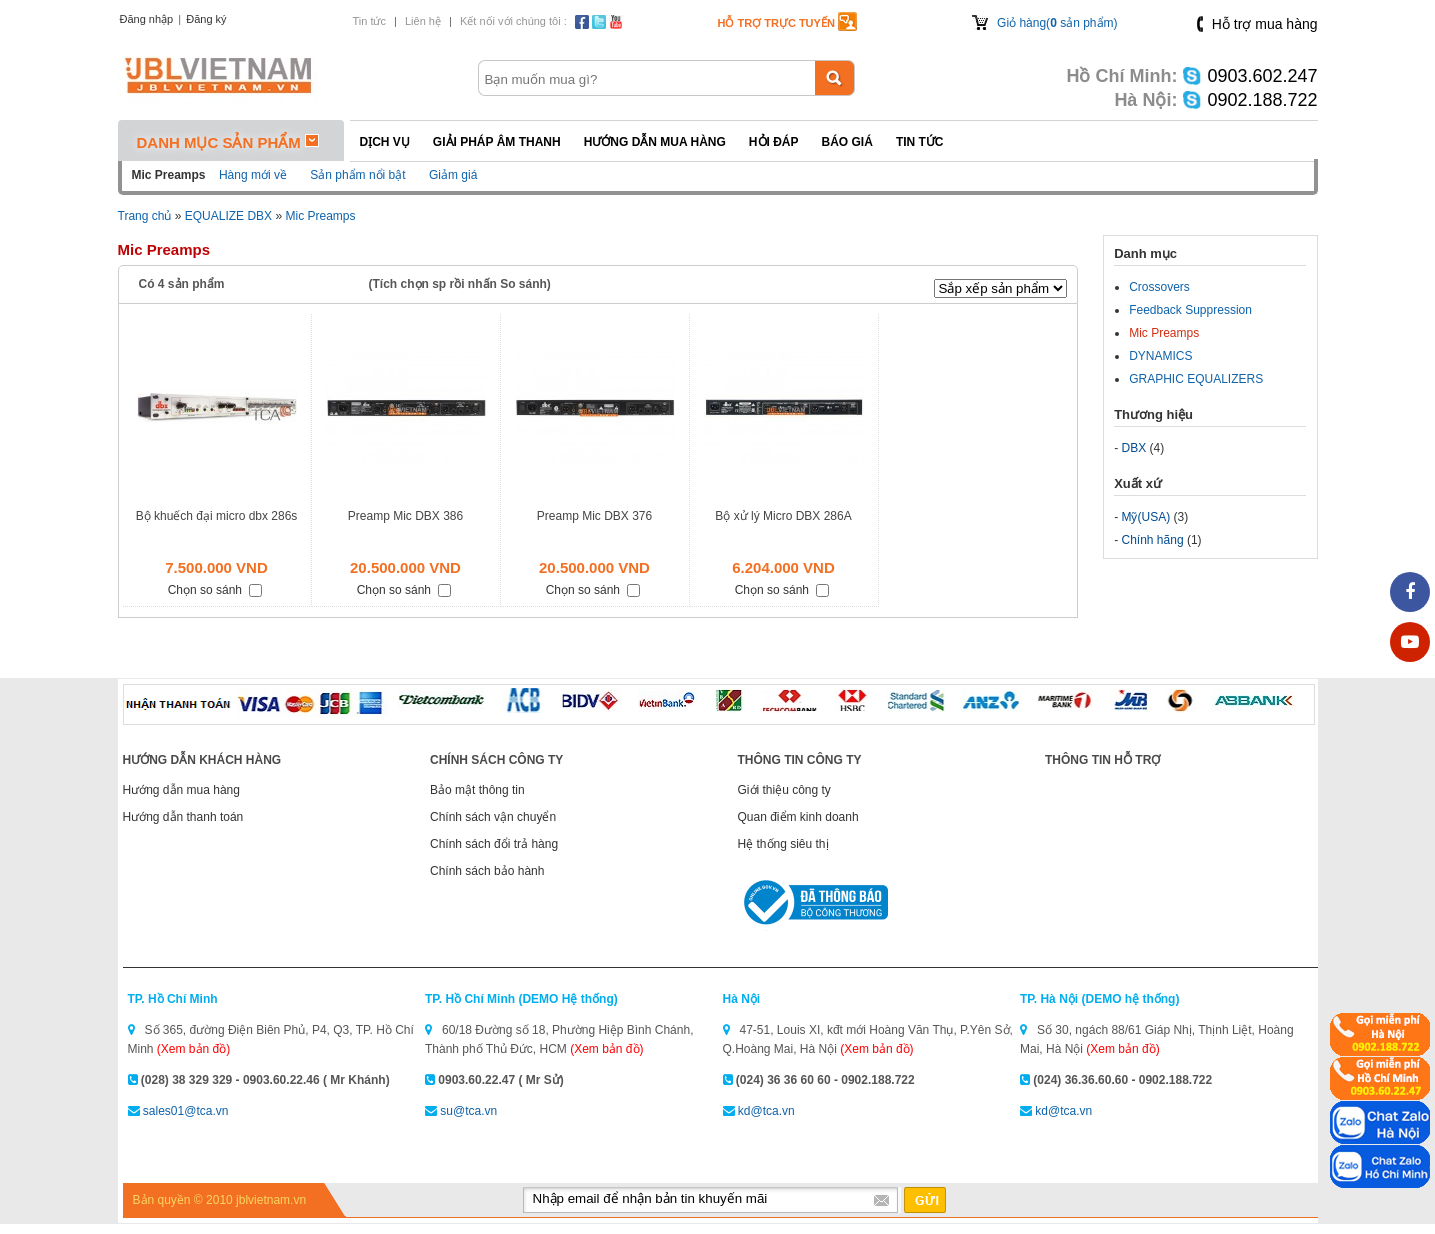 The image size is (1435, 1234). Describe the element at coordinates (1134, 448) in the screenshot. I see `DBX` at that location.